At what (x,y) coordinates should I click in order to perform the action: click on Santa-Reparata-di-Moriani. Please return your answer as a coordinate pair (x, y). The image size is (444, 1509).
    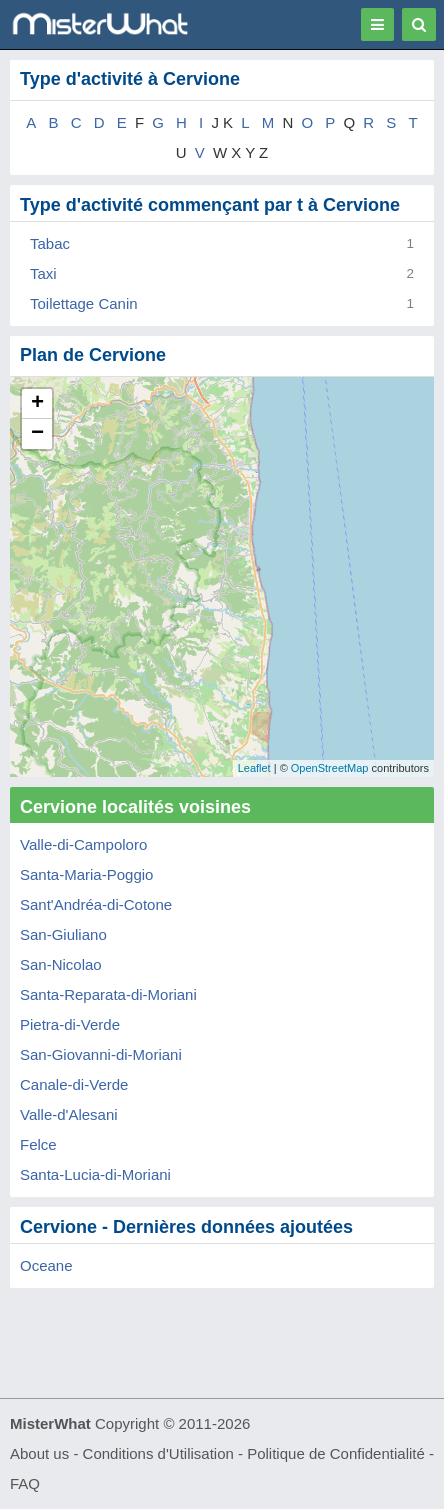
    Looking at the image, I should click on (108, 994).